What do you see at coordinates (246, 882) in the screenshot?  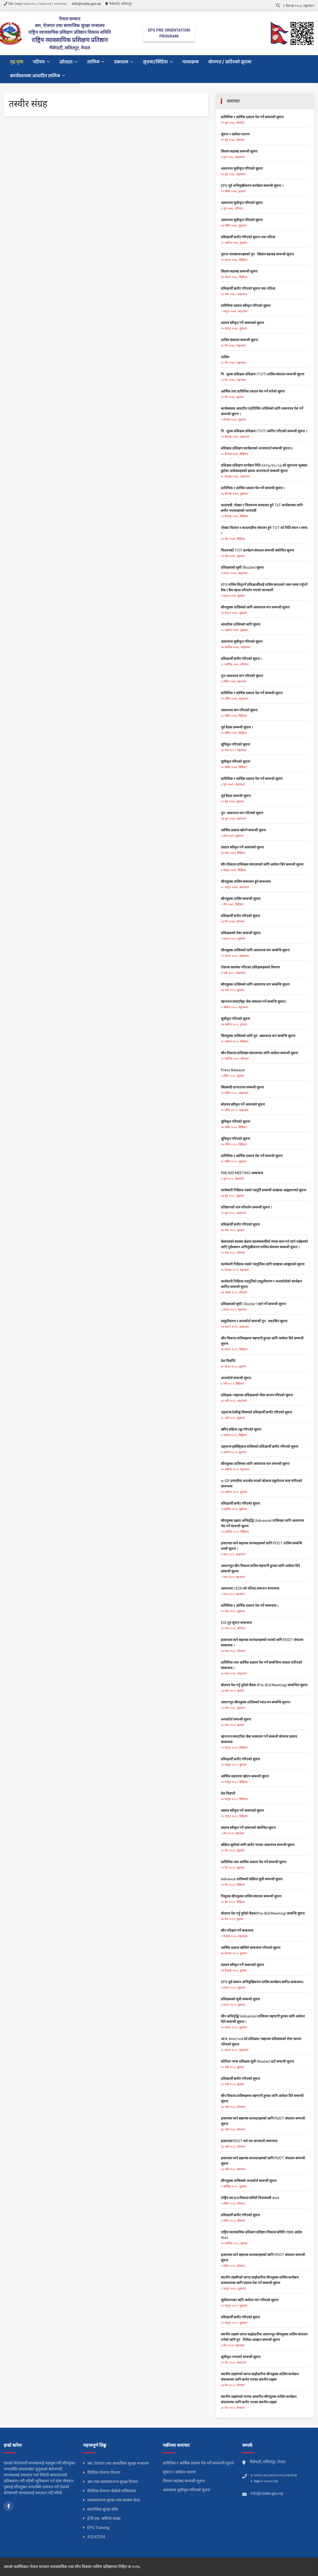 I see `सीपमूलक तालिम सञ्चालन हुने सम्वन्धमा` at bounding box center [246, 882].